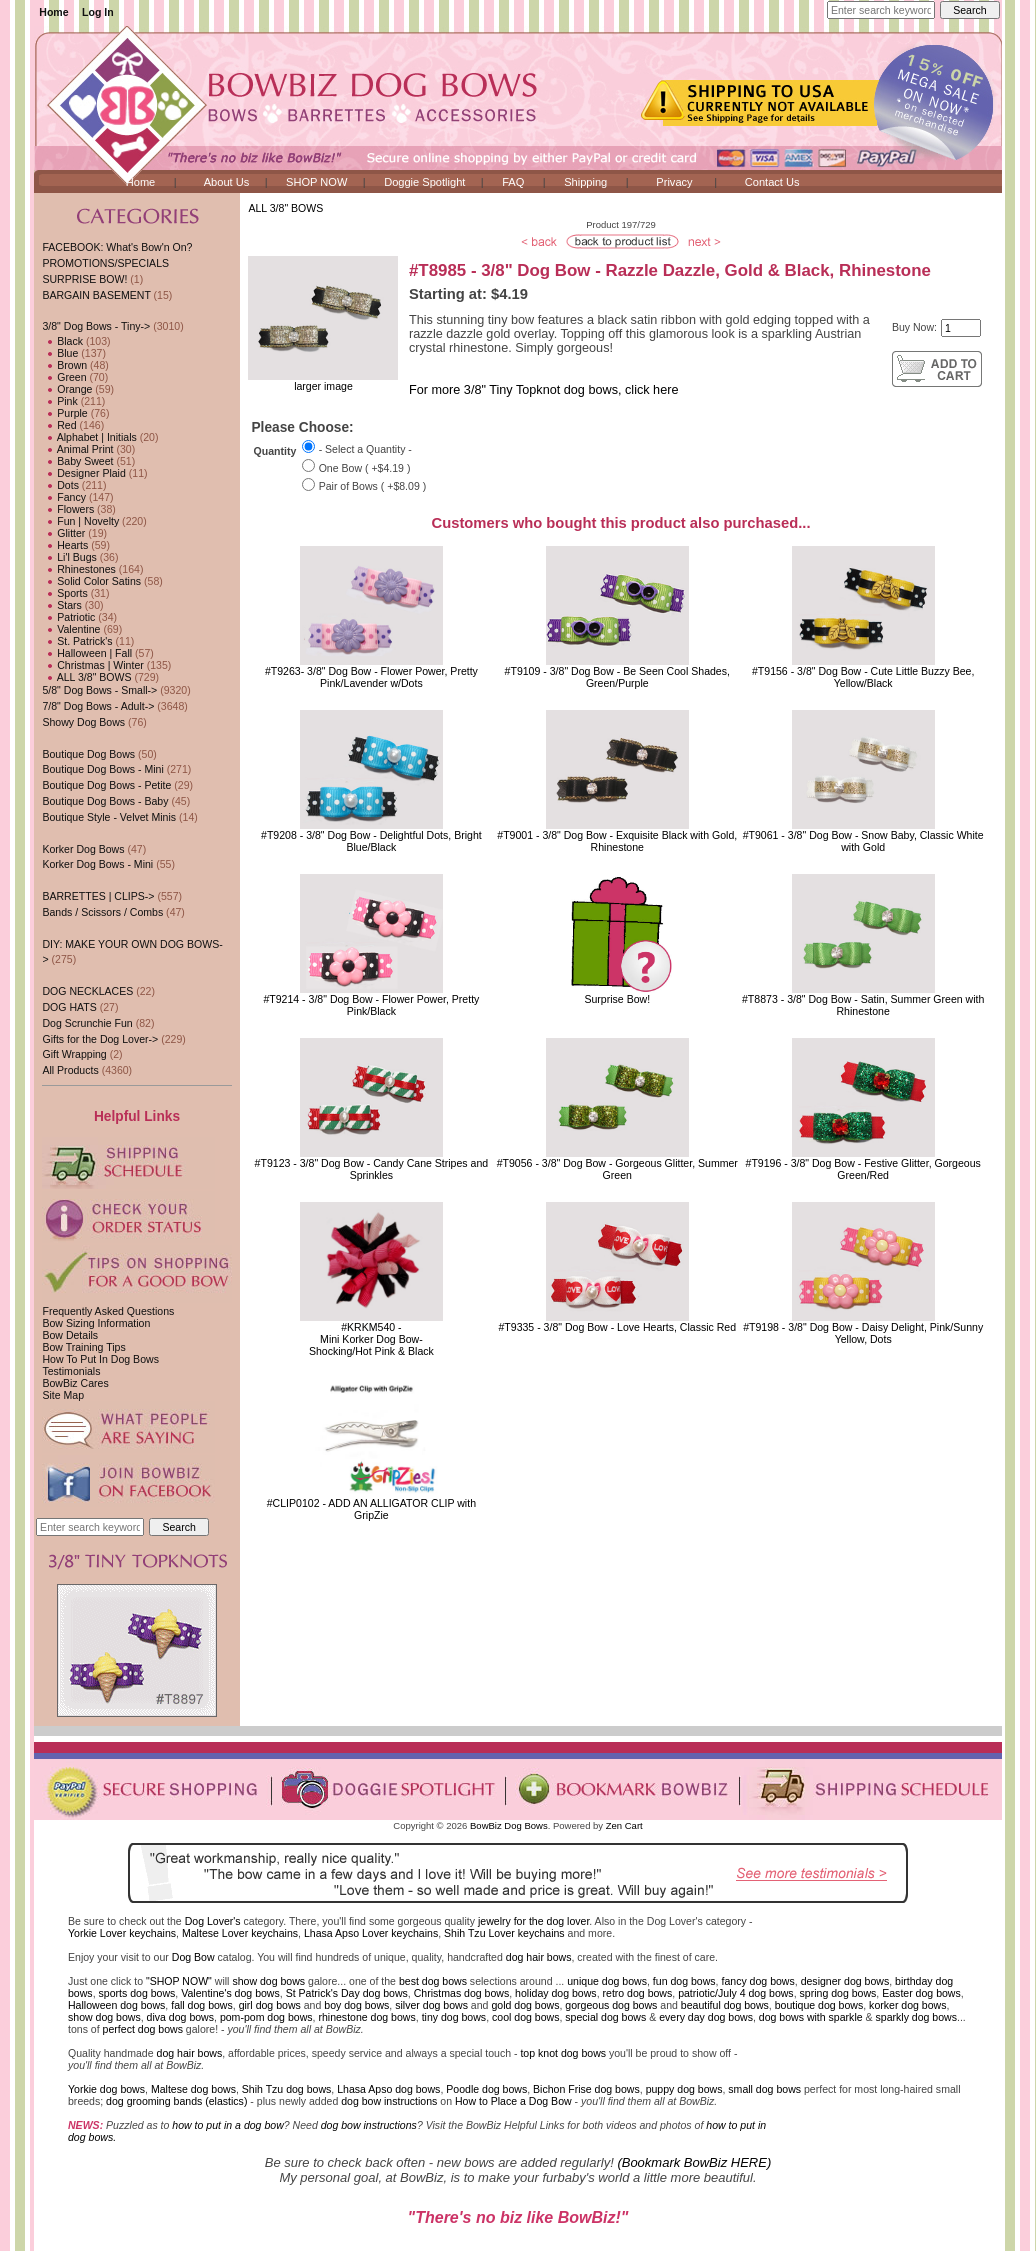 The image size is (1036, 2251). I want to click on St Patrick's Day dog bows, so click(347, 1993).